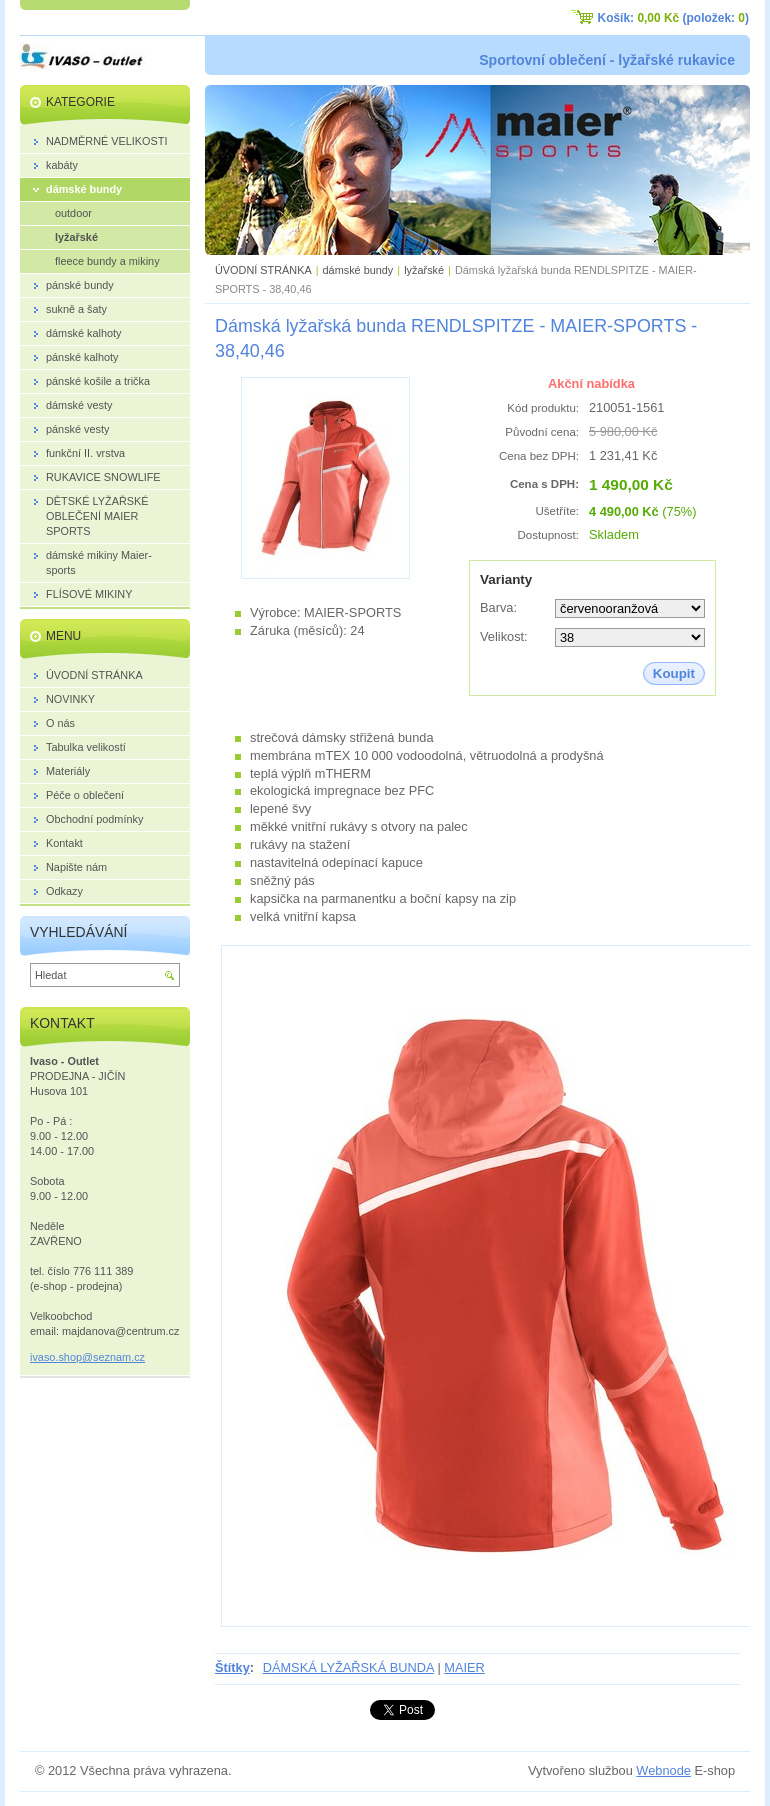  What do you see at coordinates (663, 1770) in the screenshot?
I see `Webnode` at bounding box center [663, 1770].